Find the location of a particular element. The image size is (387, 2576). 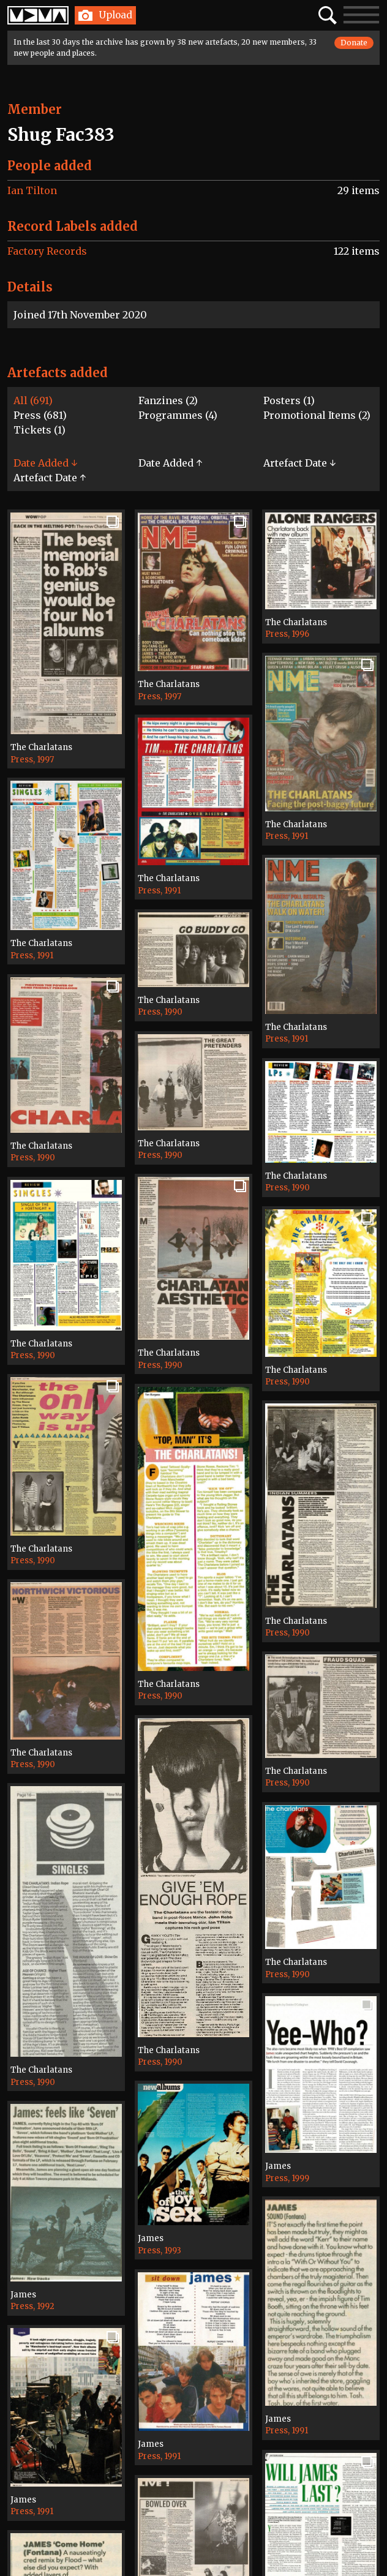

Donate is located at coordinates (353, 42).